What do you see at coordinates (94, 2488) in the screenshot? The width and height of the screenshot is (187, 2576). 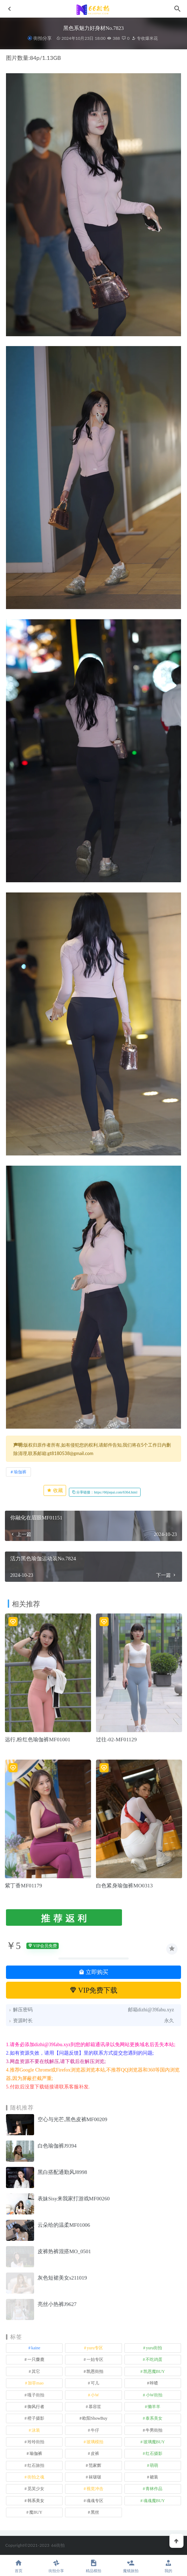 I see `视觉冲击 [视觉冲击 (18 项)]` at bounding box center [94, 2488].